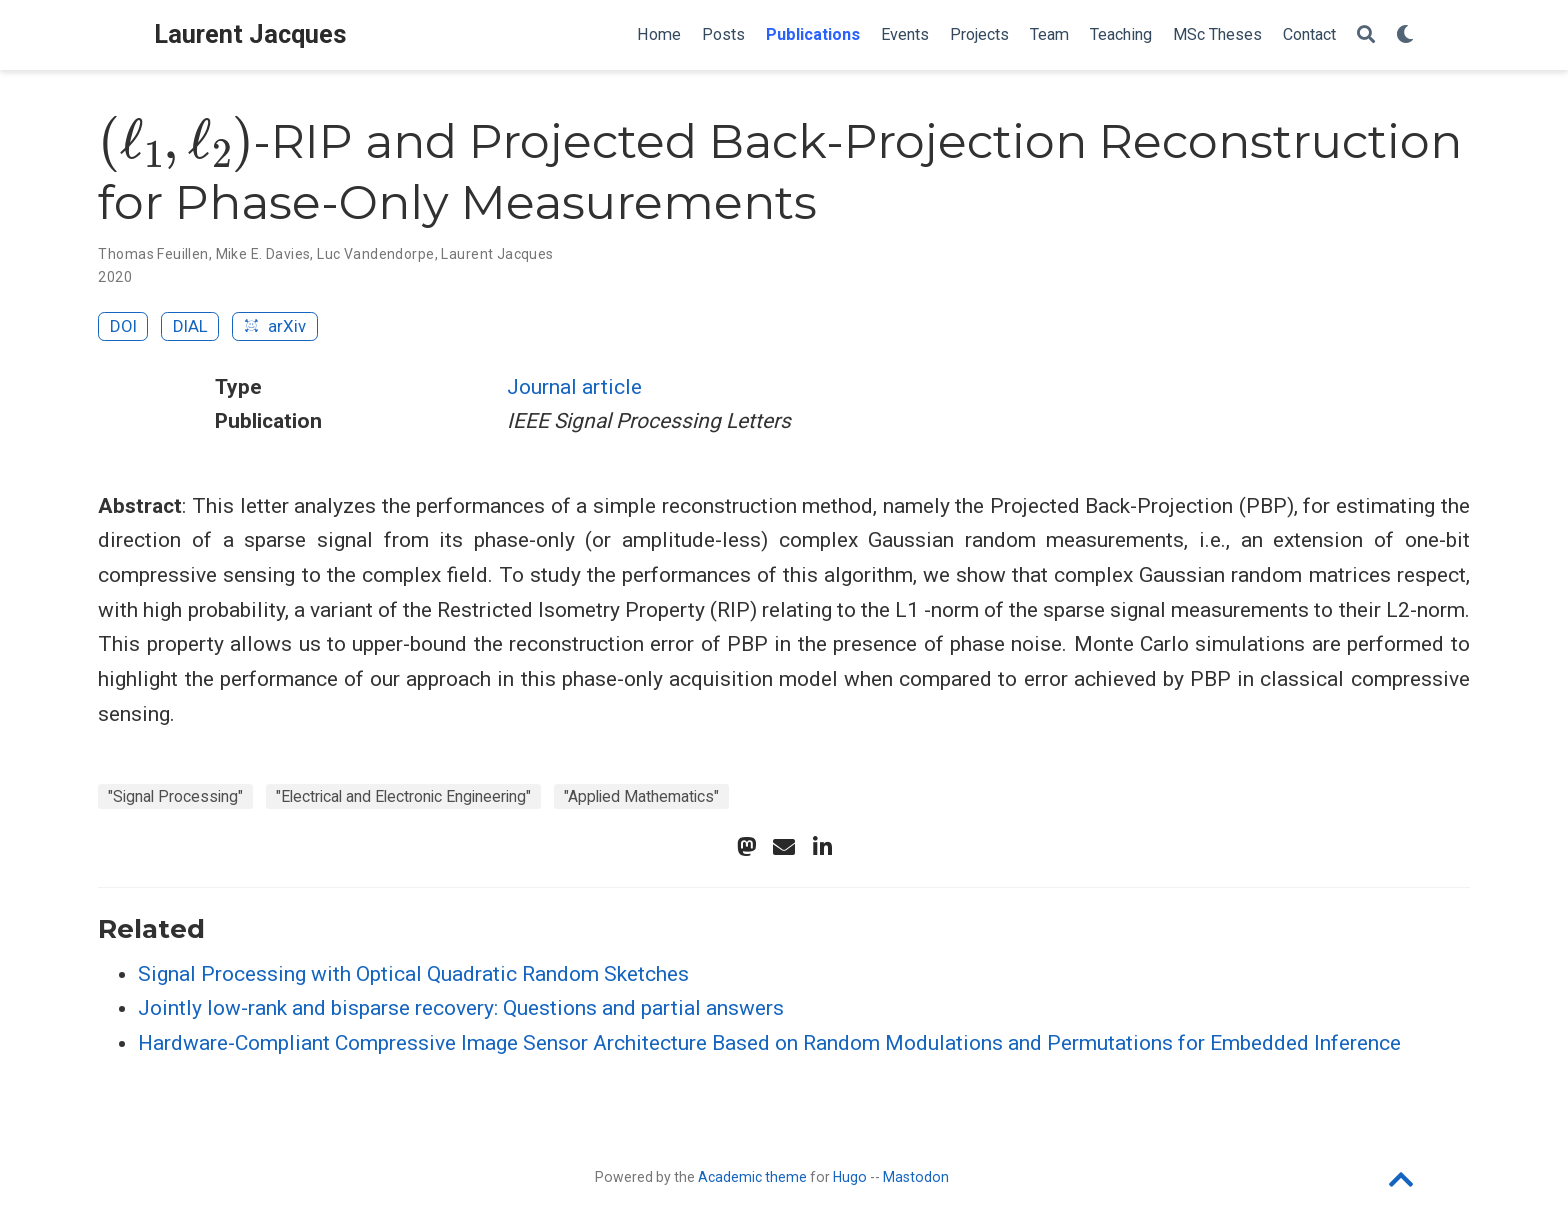 Image resolution: width=1568 pixels, height=1210 pixels. What do you see at coordinates (403, 796) in the screenshot?
I see `"Electrical and Electronic Engineering"` at bounding box center [403, 796].